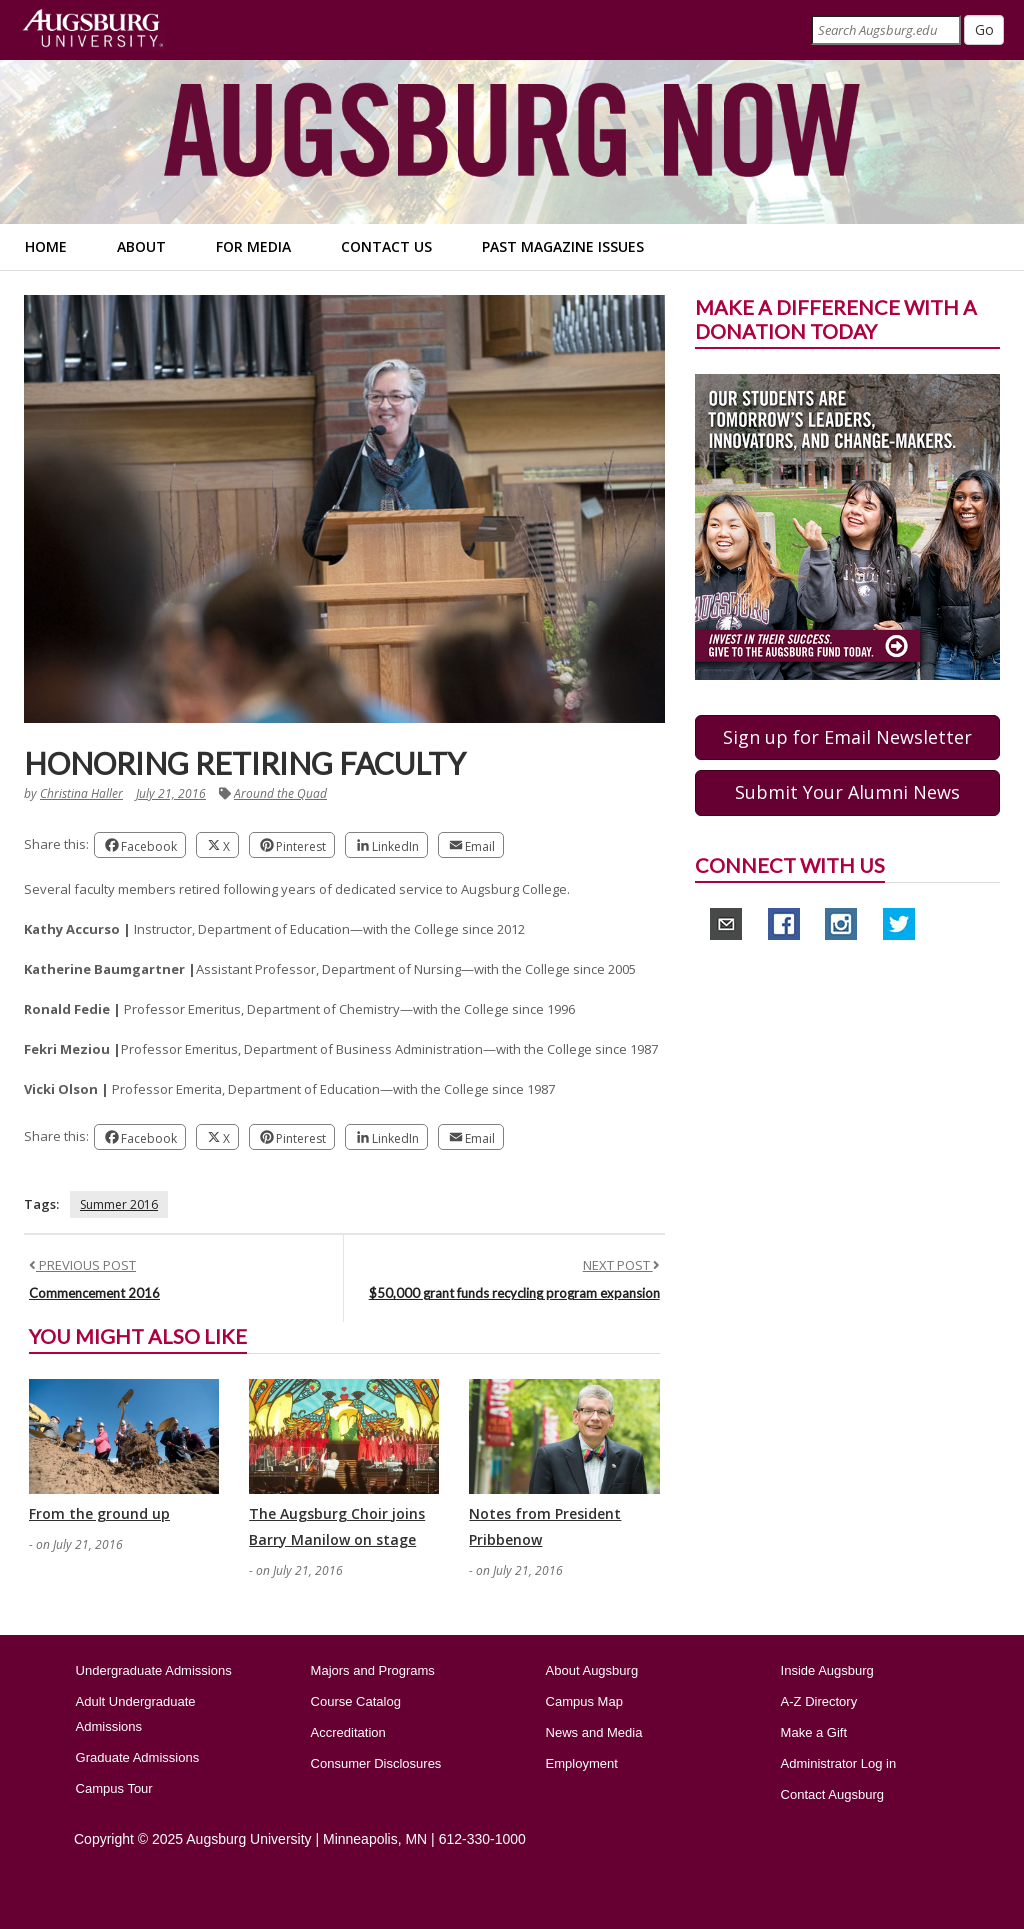 Image resolution: width=1024 pixels, height=1929 pixels. I want to click on Graduate Admissions, so click(138, 1757).